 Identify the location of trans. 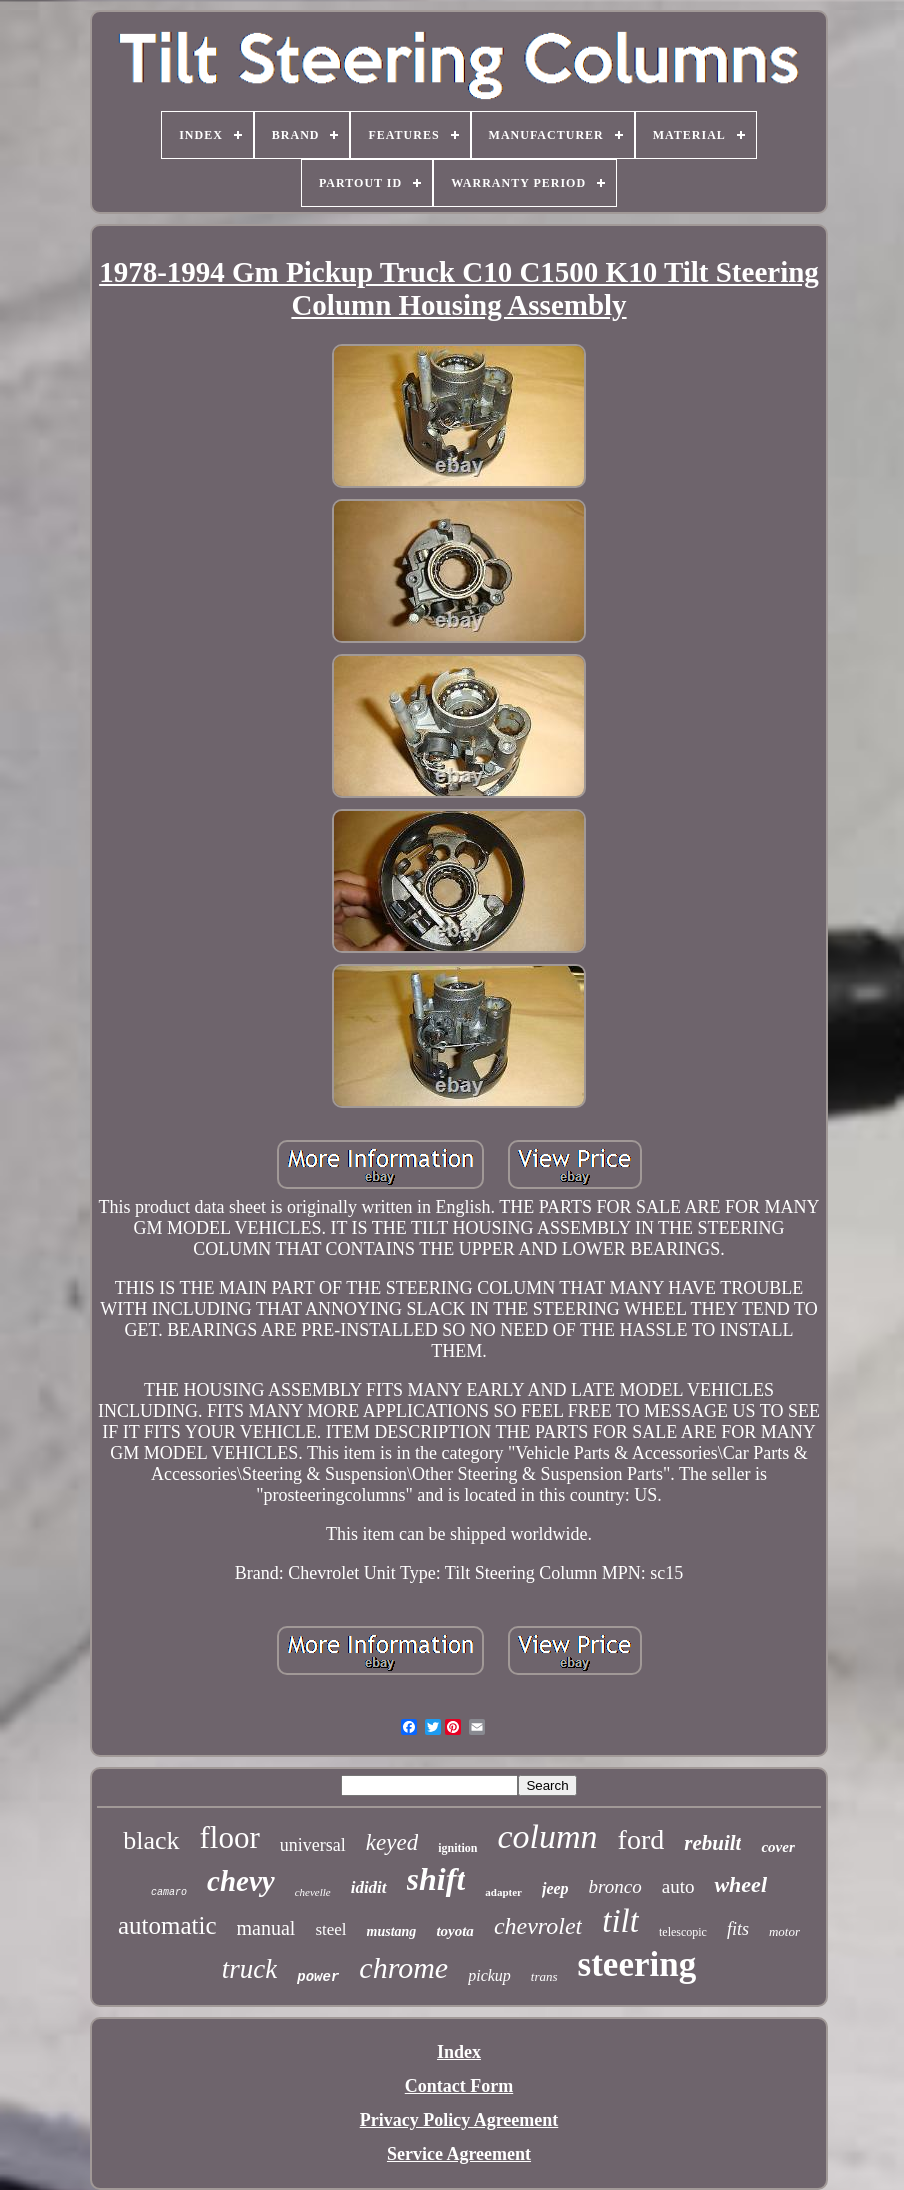
(544, 1976).